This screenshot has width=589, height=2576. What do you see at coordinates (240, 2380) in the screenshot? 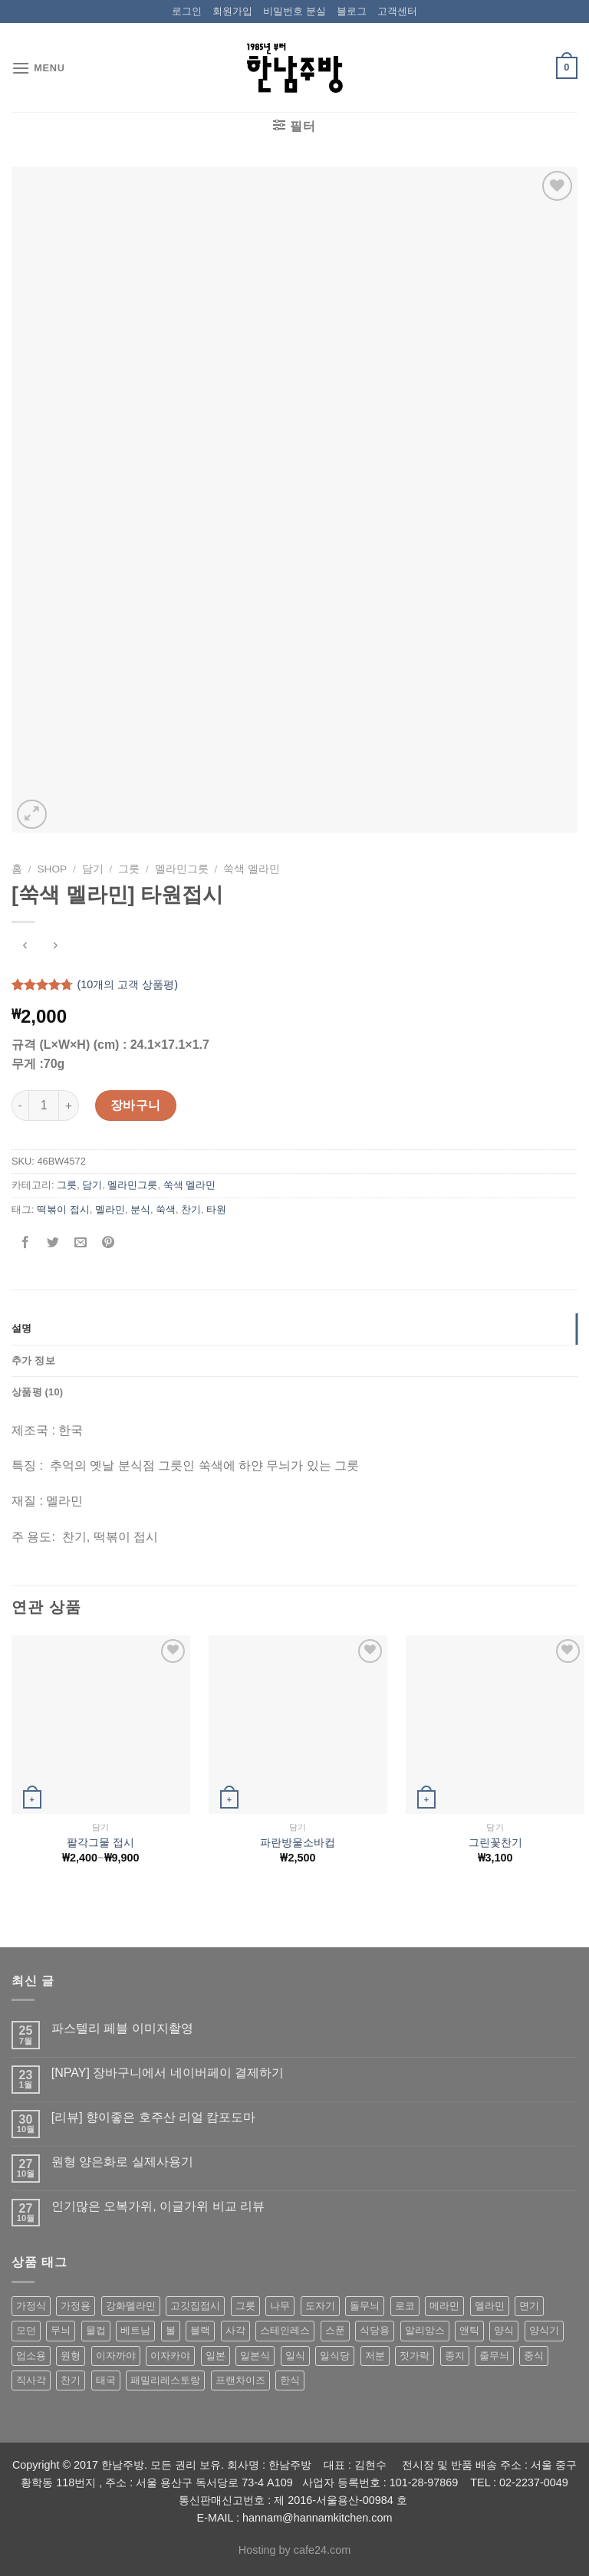
I see `프랜차이즈 [프랜차이즈 (71 상품)]` at bounding box center [240, 2380].